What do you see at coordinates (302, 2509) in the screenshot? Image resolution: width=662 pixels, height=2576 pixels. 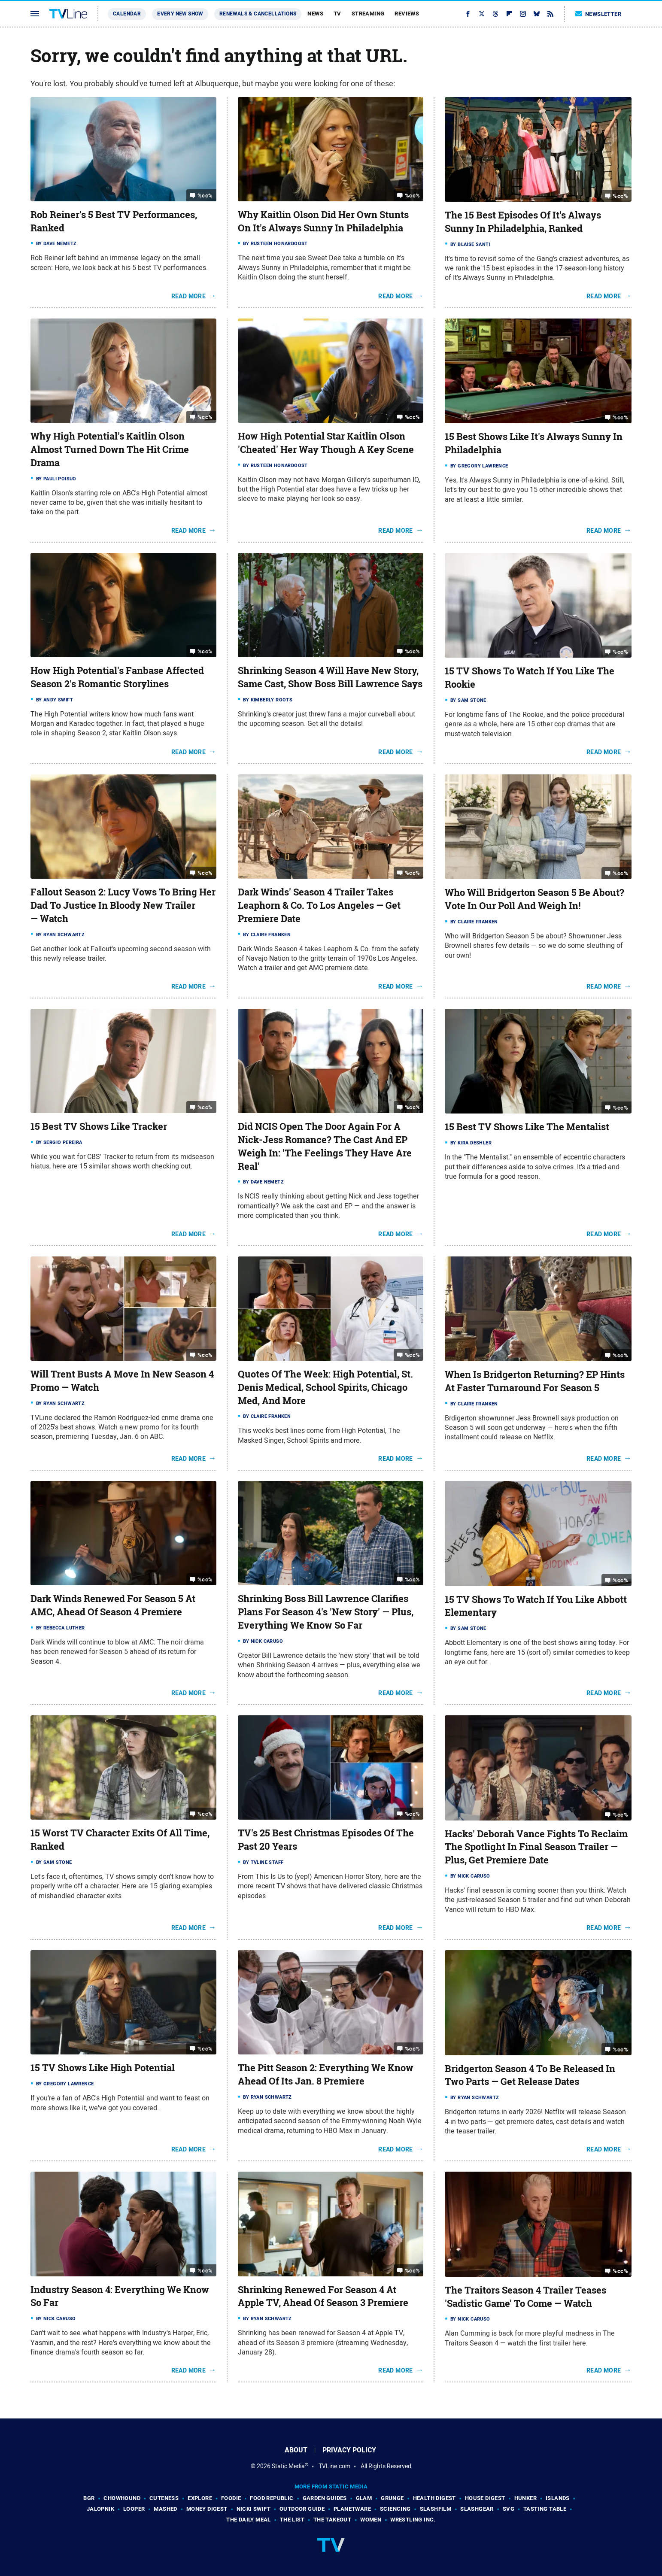 I see `Outdoor Guide` at bounding box center [302, 2509].